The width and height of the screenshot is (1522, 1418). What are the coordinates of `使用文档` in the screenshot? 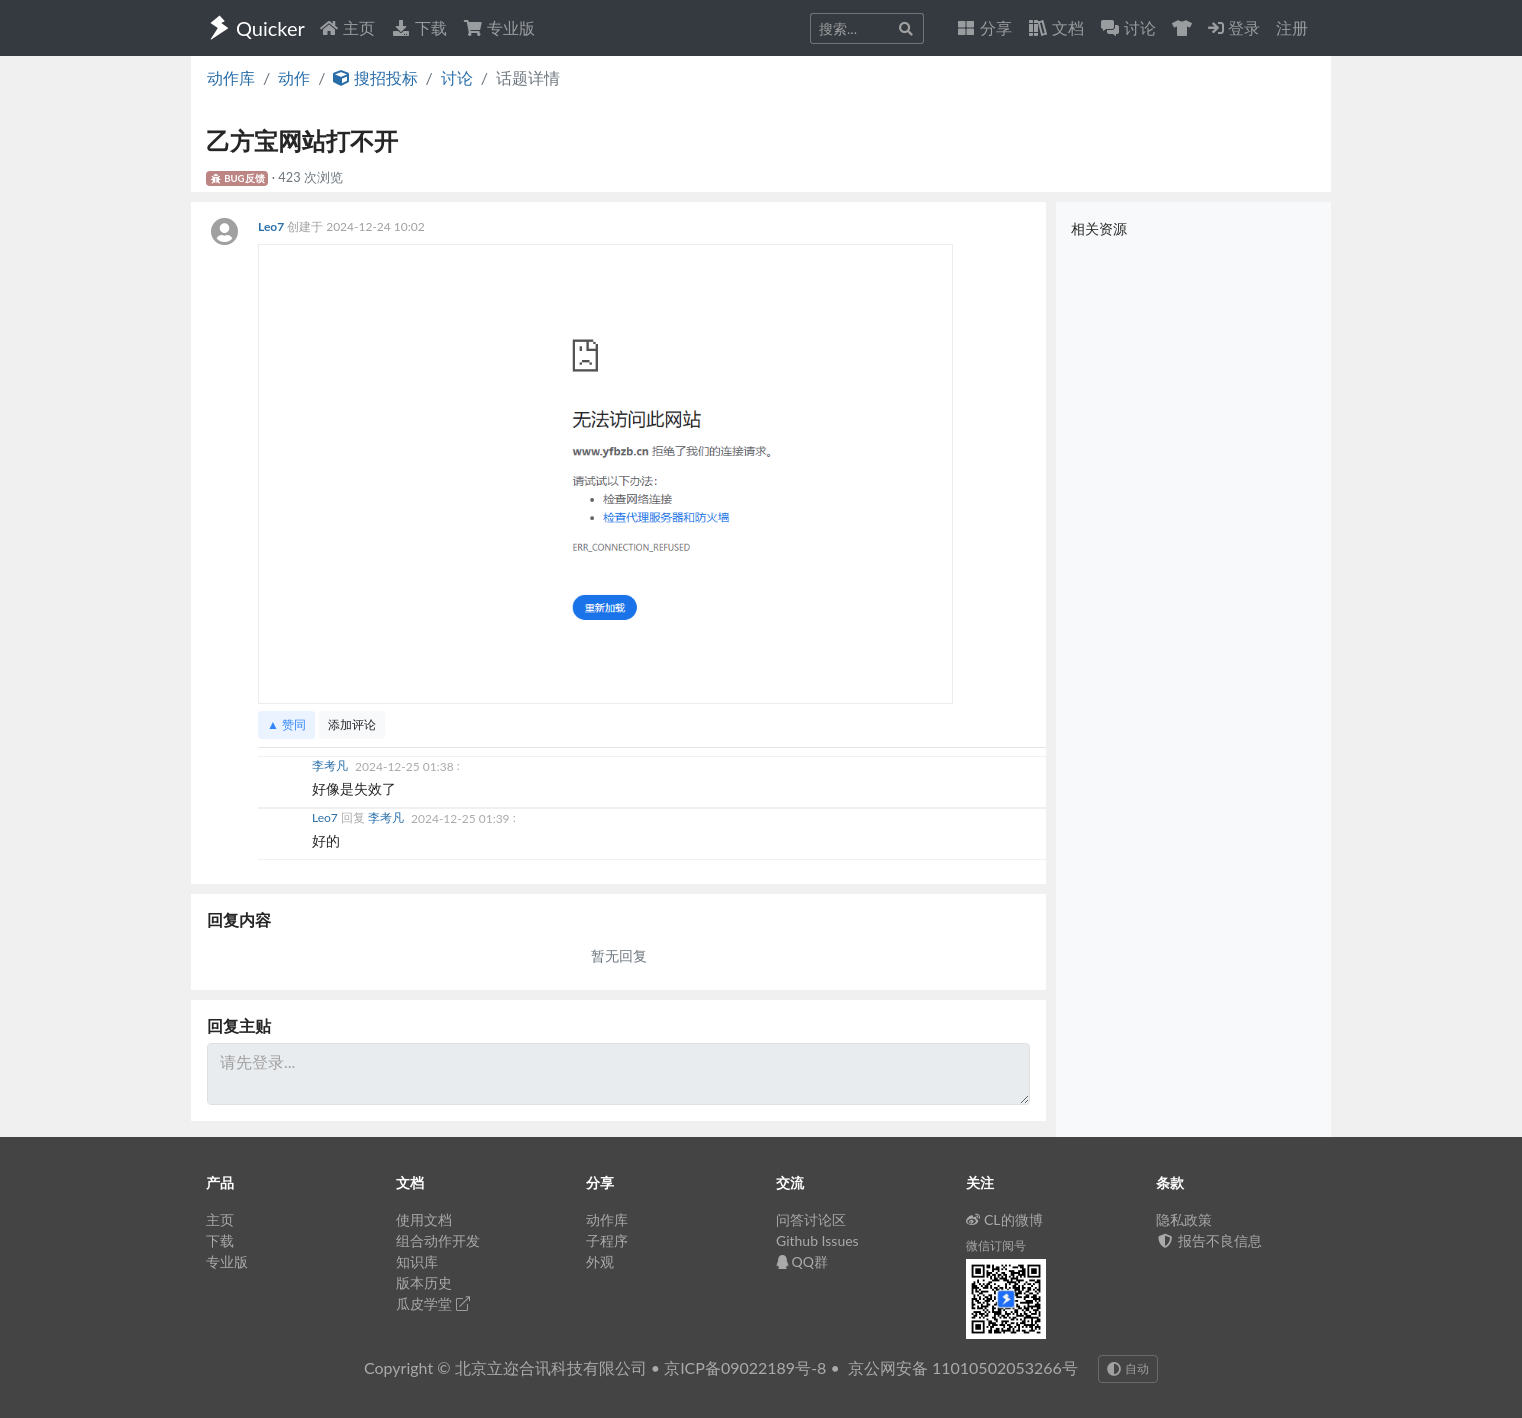 It's located at (424, 1219).